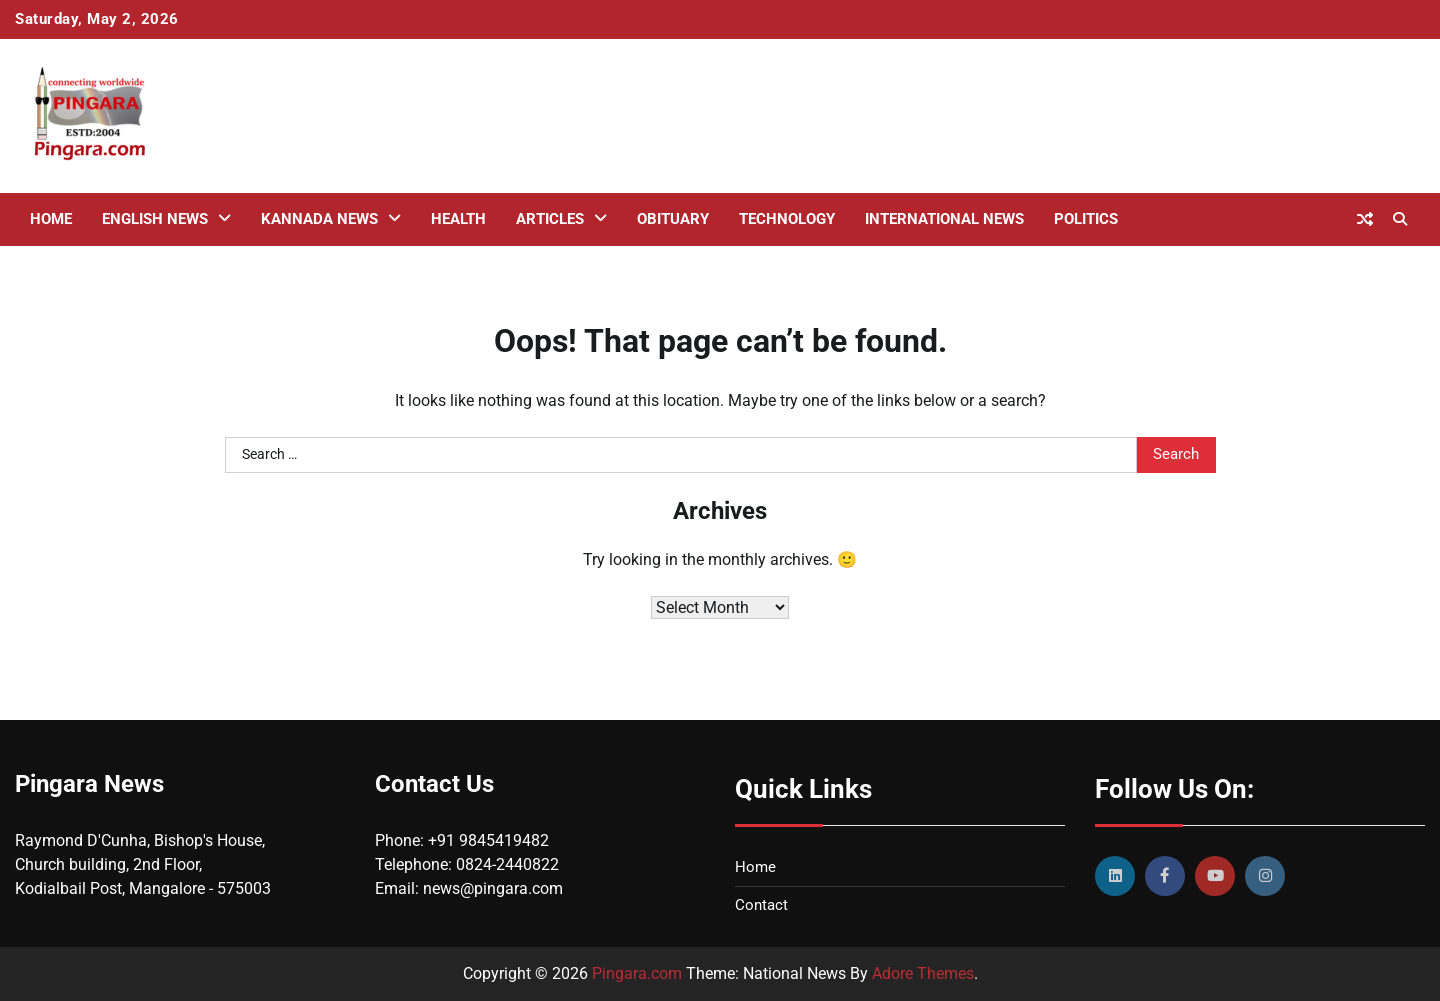 The height and width of the screenshot is (1001, 1440). What do you see at coordinates (550, 219) in the screenshot?
I see `Articles` at bounding box center [550, 219].